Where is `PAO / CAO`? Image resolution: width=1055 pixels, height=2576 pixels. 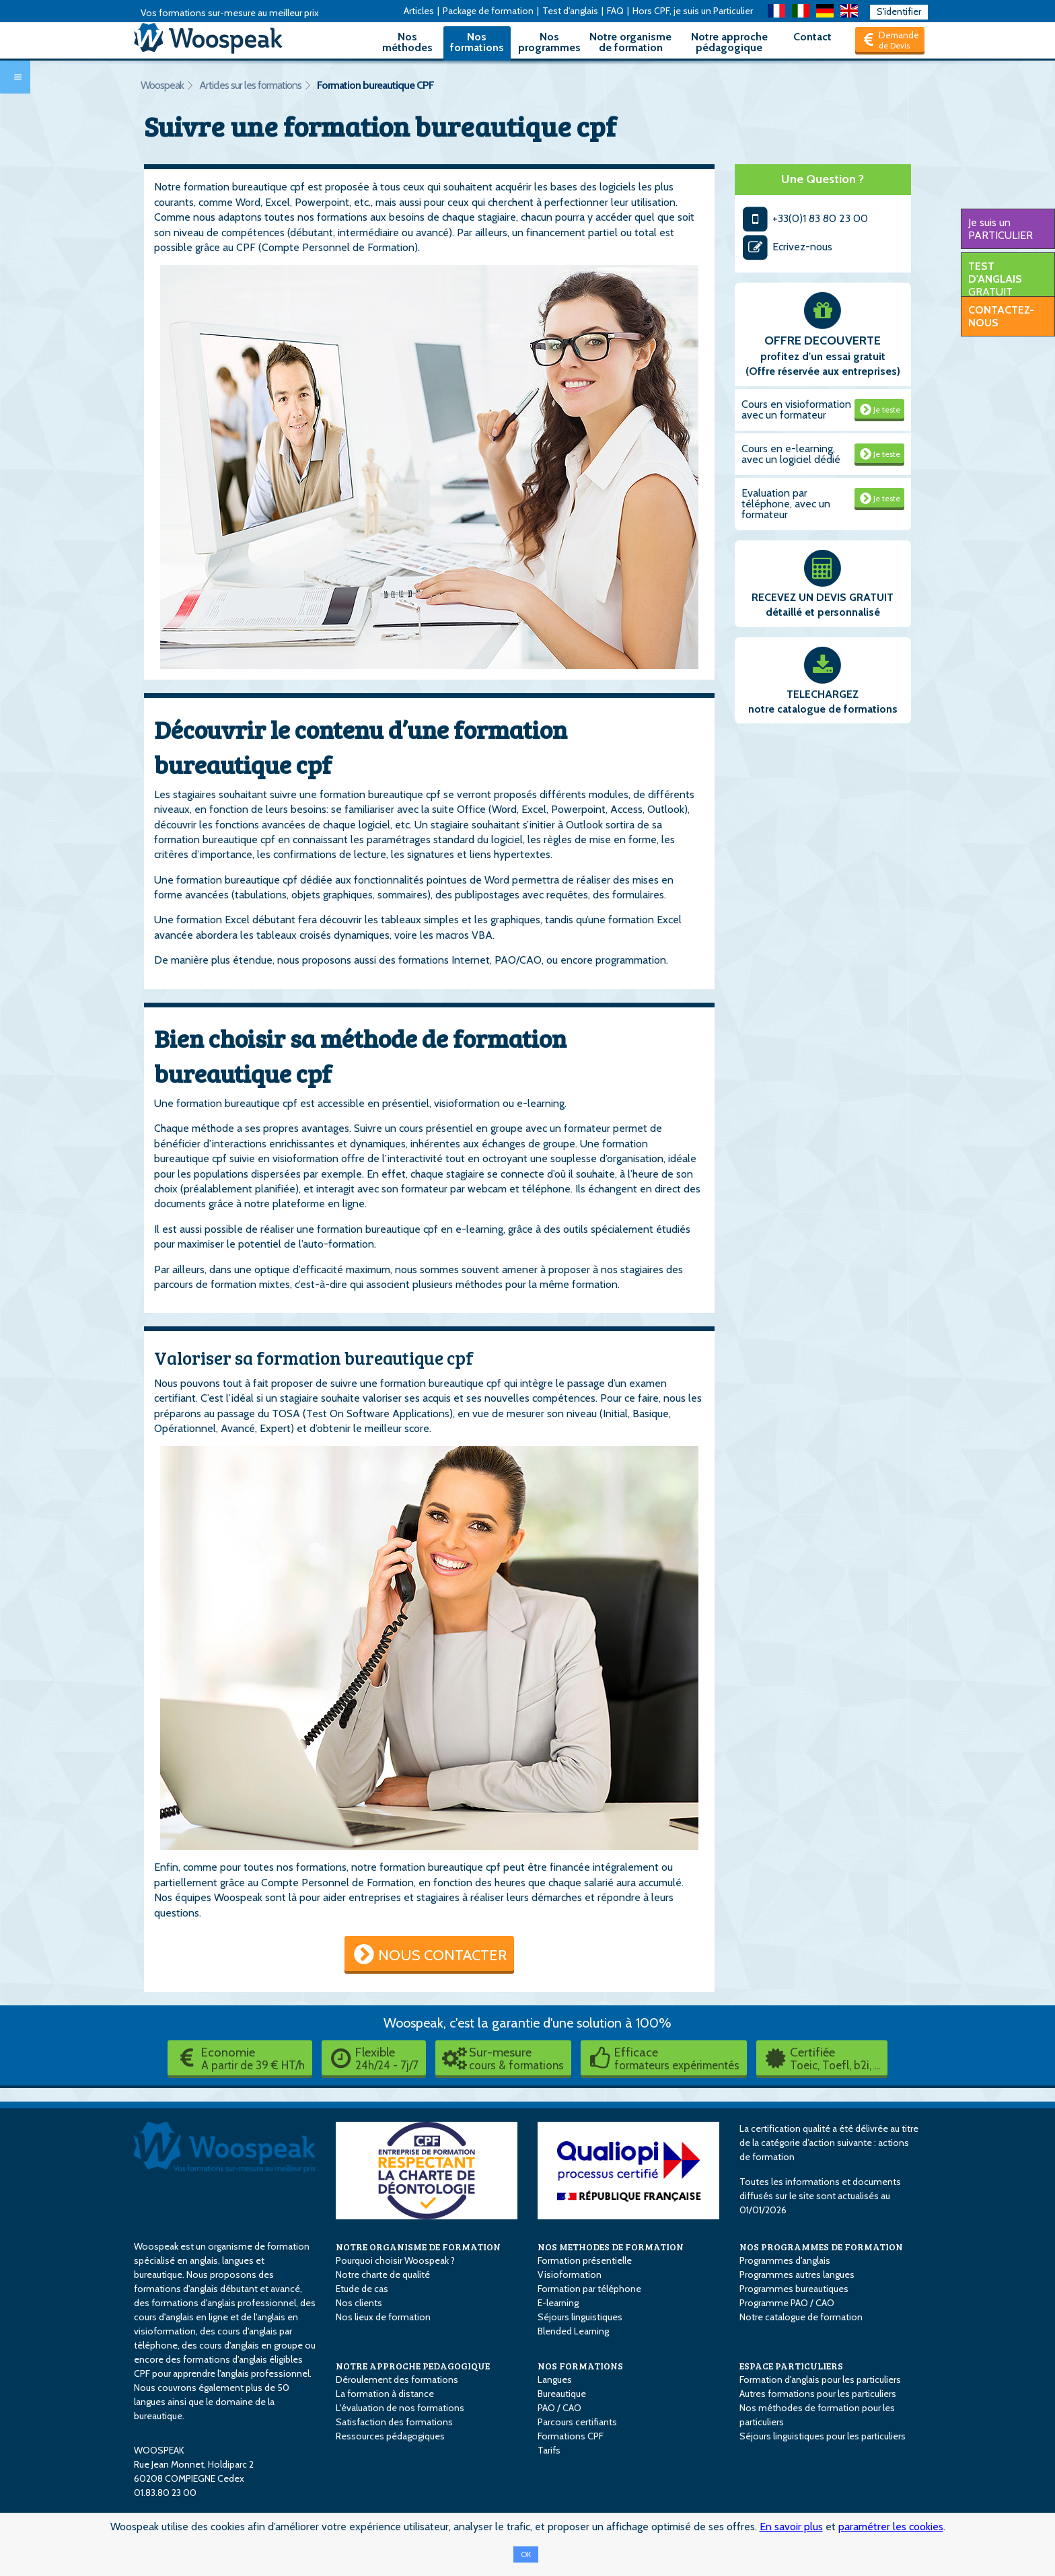 PAO / CAO is located at coordinates (559, 2408).